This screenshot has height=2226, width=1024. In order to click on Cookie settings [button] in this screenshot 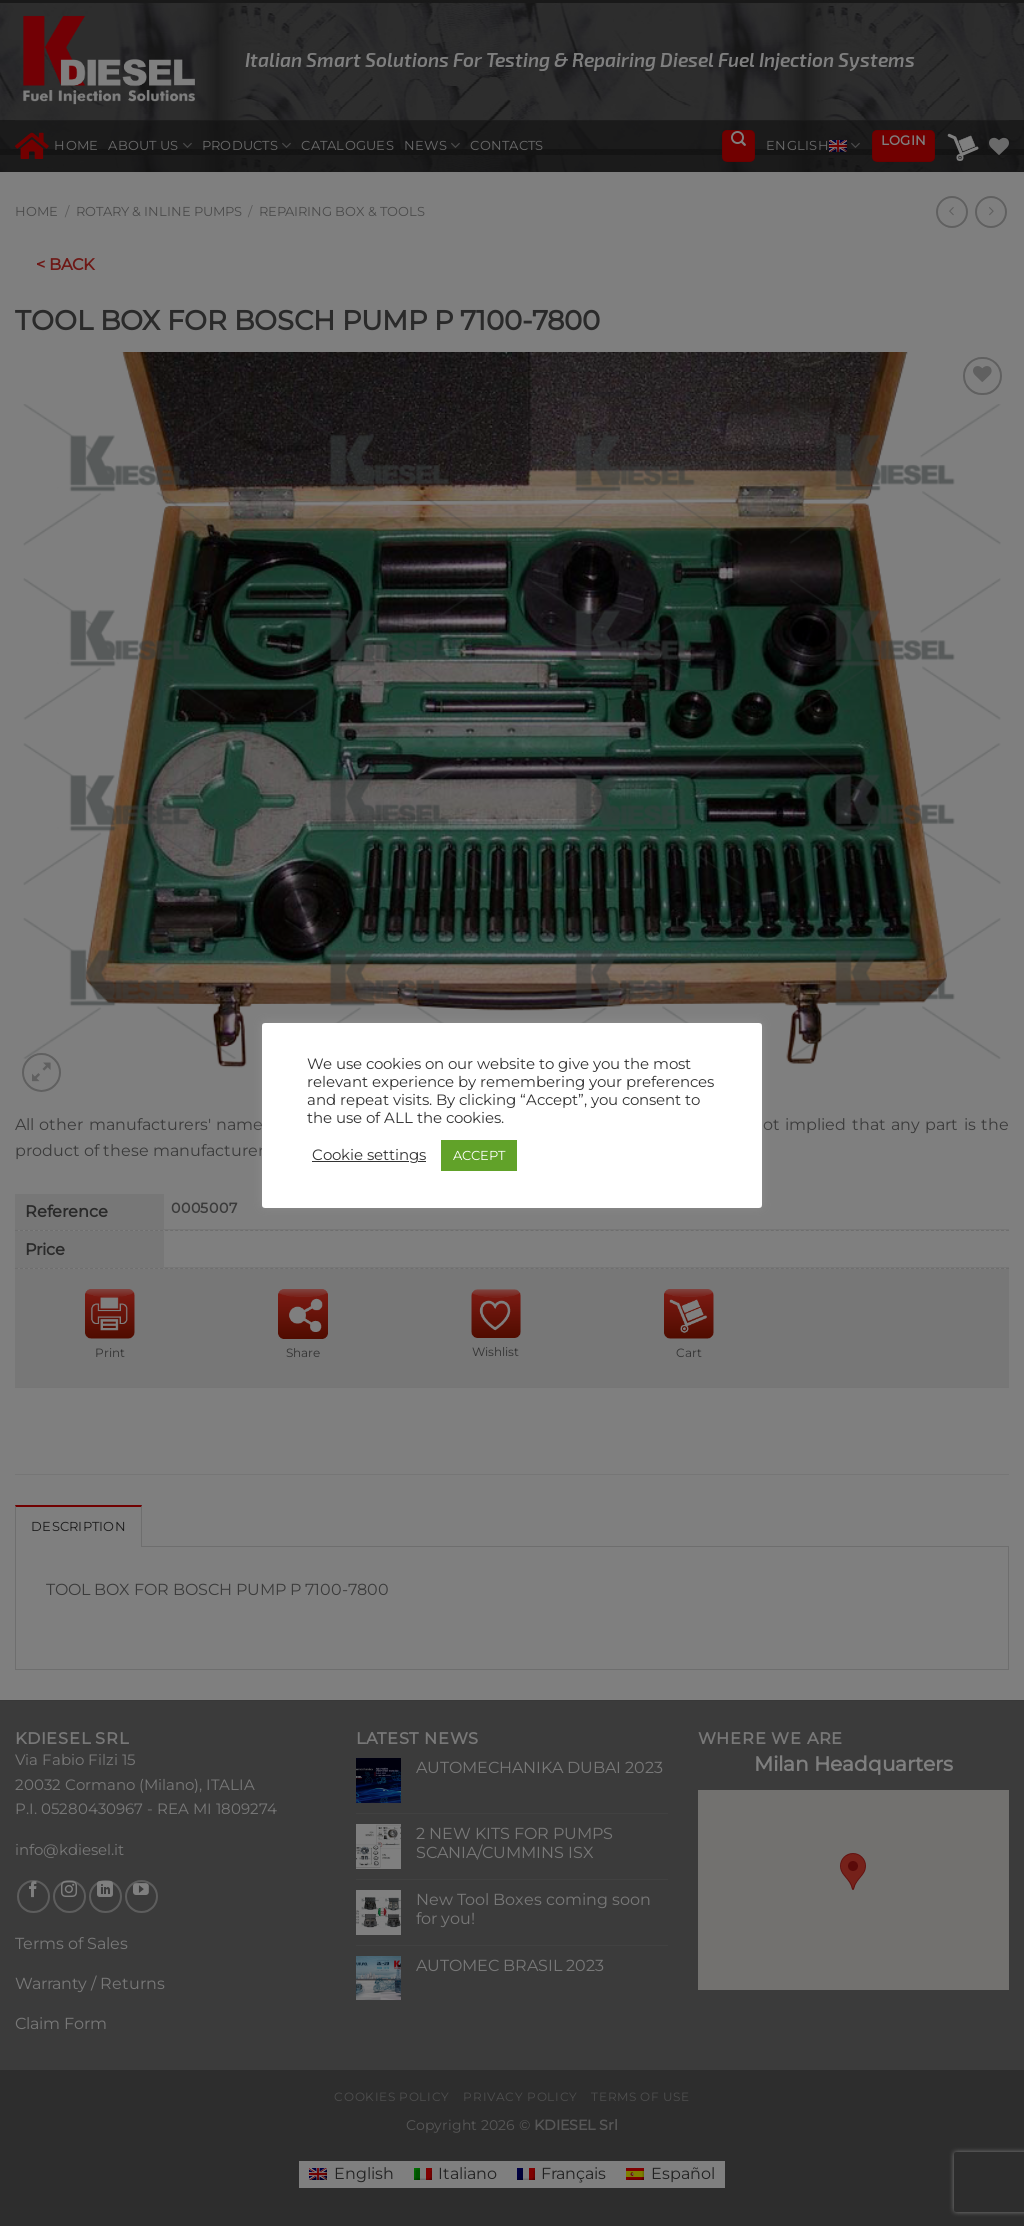, I will do `click(369, 1155)`.